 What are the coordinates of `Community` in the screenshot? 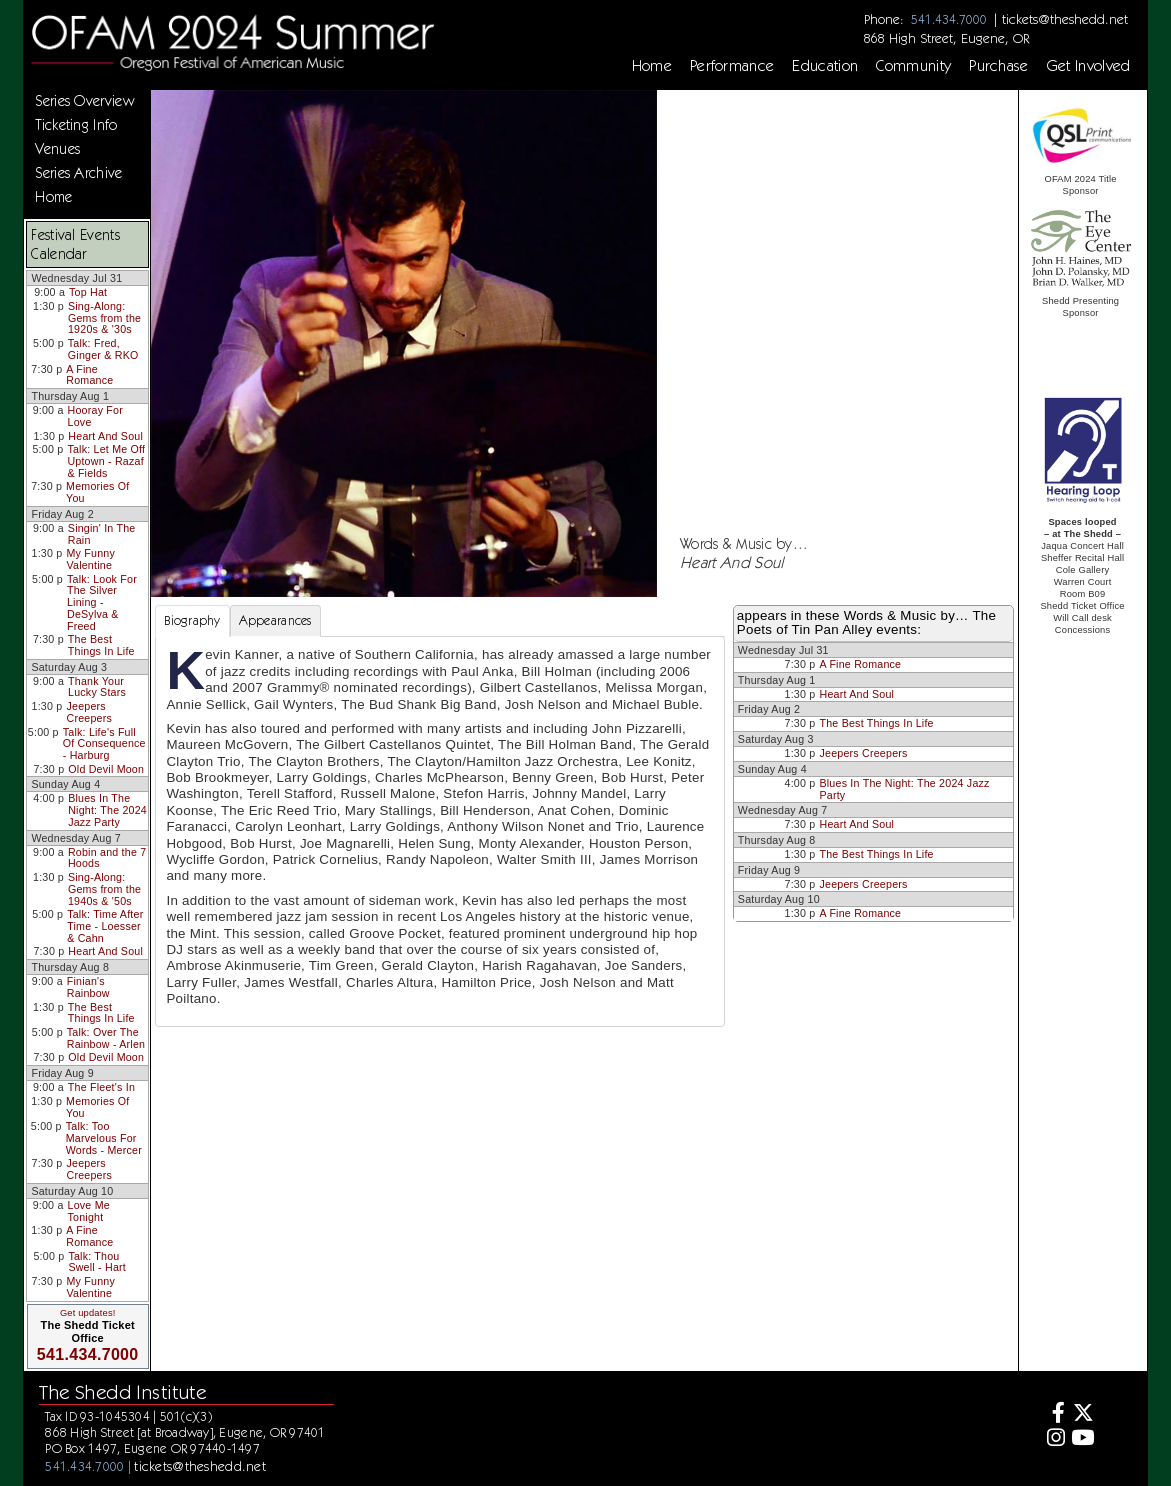 It's located at (913, 66).